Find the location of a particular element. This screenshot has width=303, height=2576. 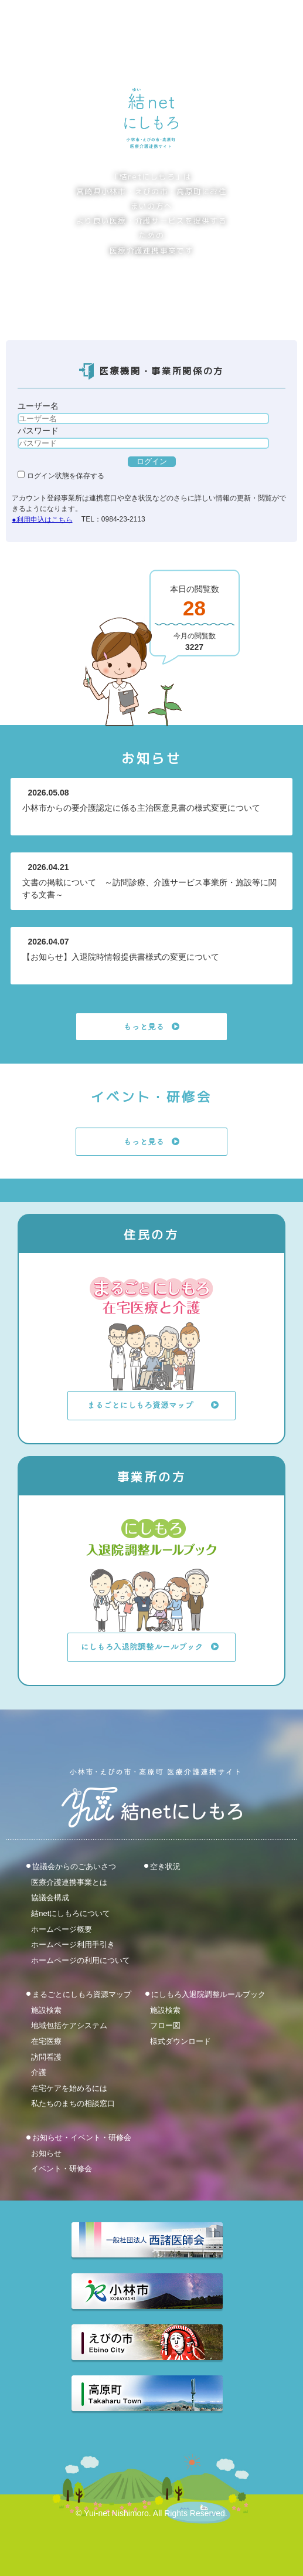

空き状況 is located at coordinates (165, 1866).